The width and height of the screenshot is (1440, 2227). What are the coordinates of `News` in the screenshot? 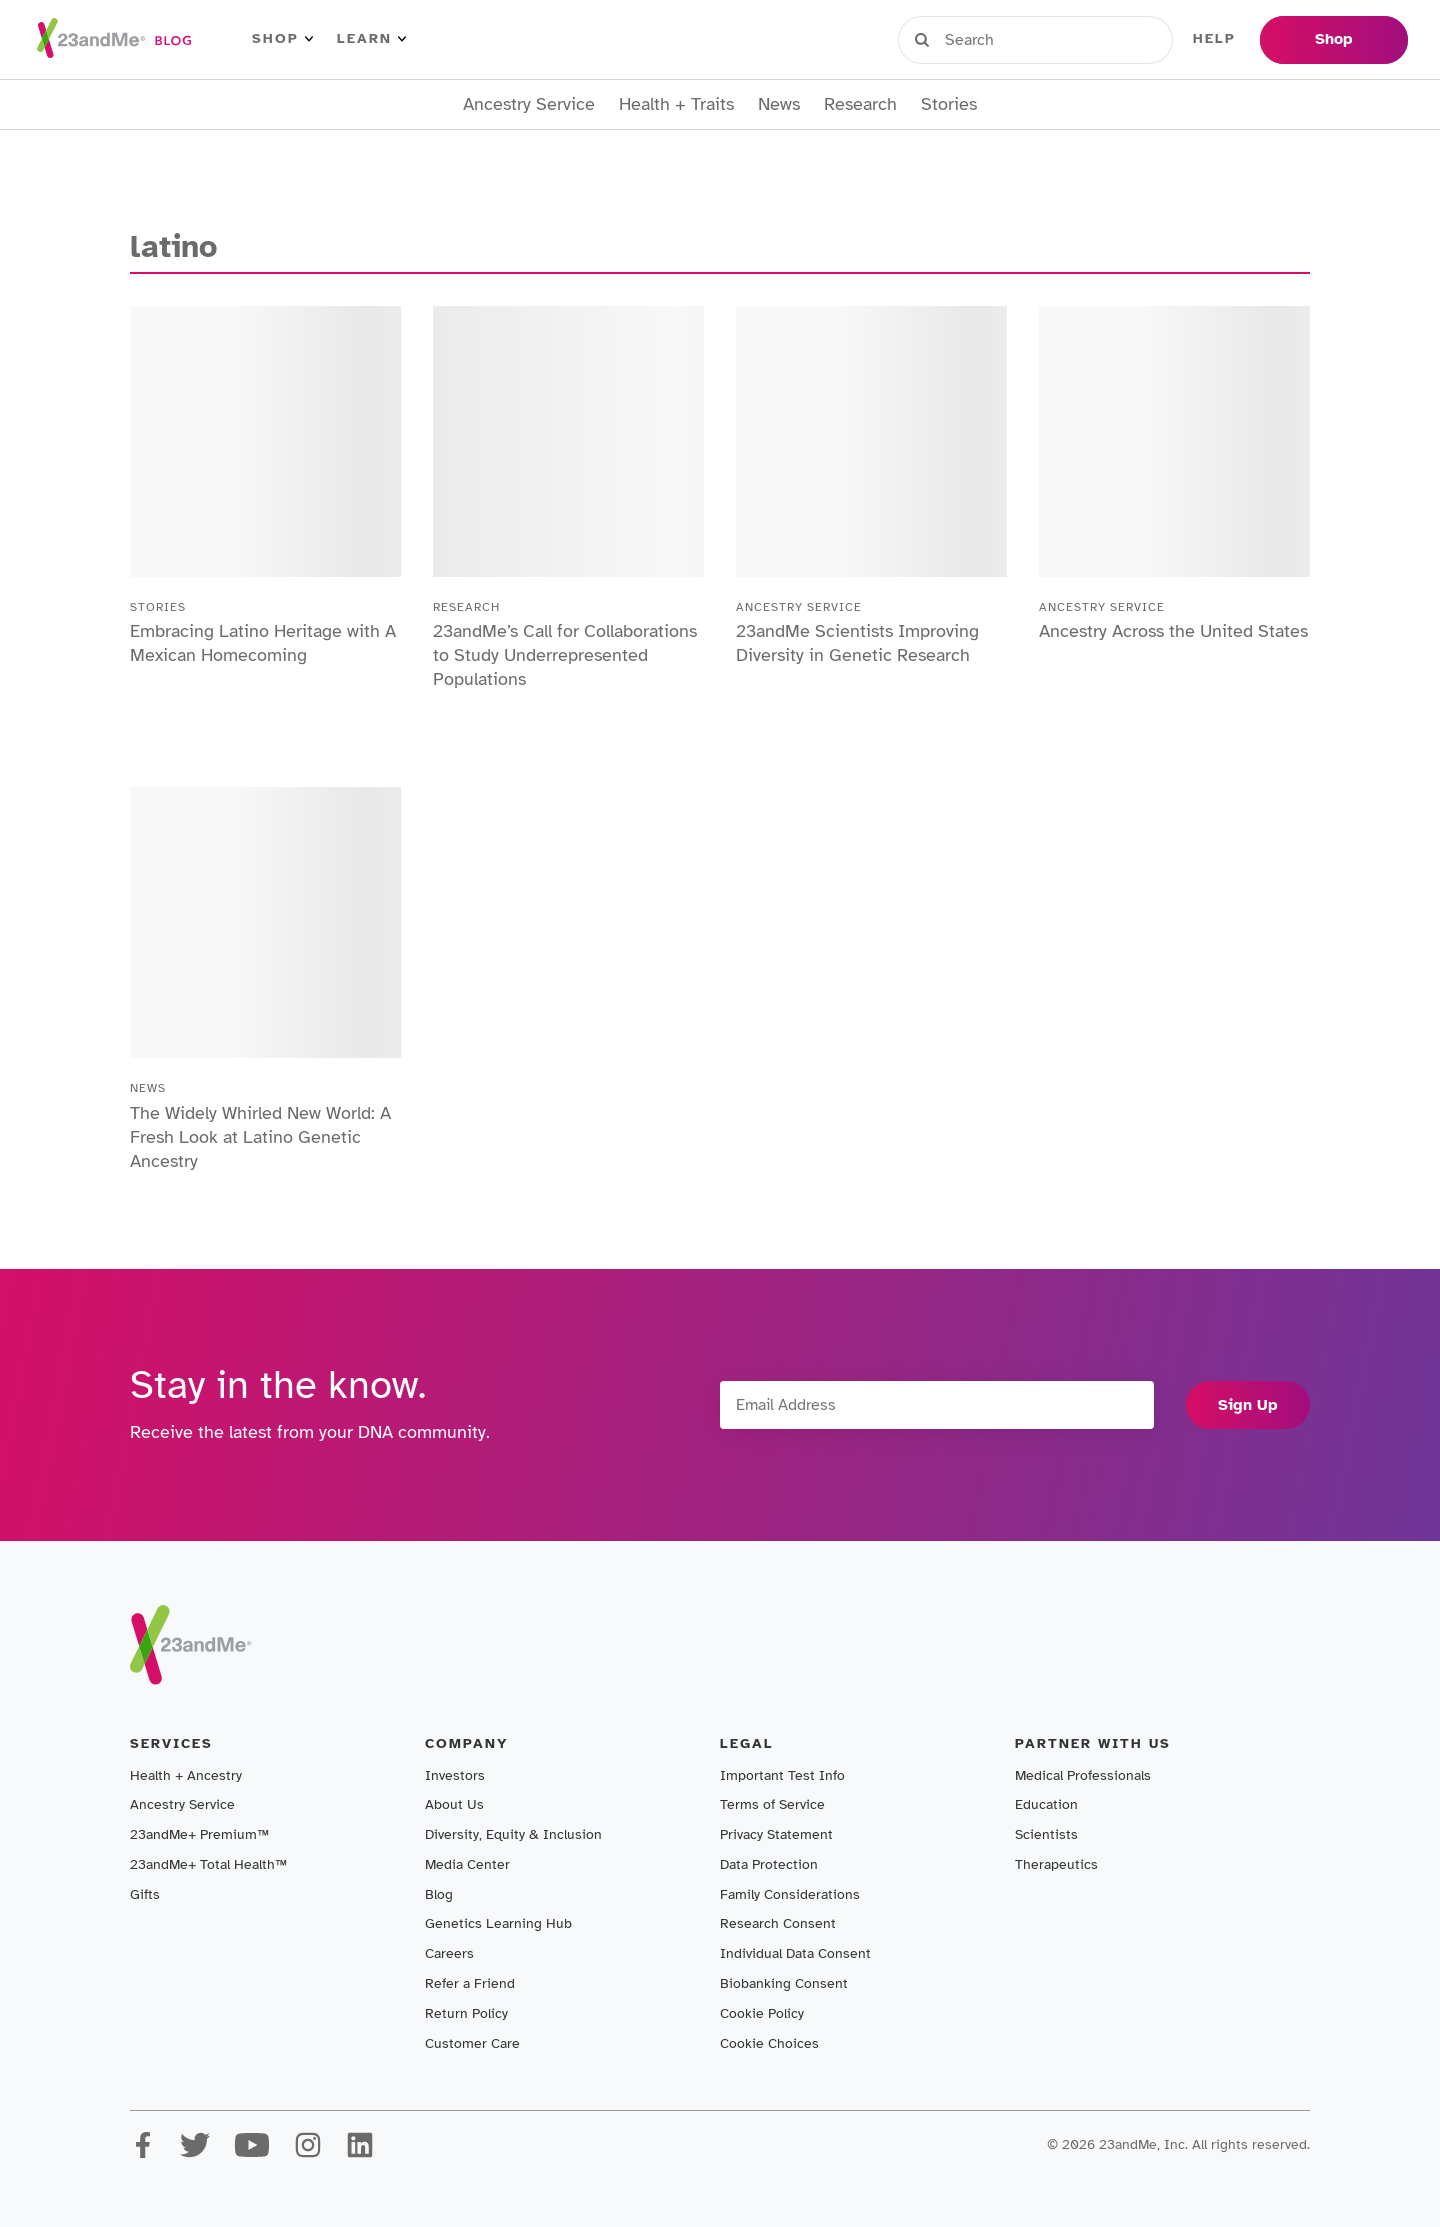 It's located at (779, 104).